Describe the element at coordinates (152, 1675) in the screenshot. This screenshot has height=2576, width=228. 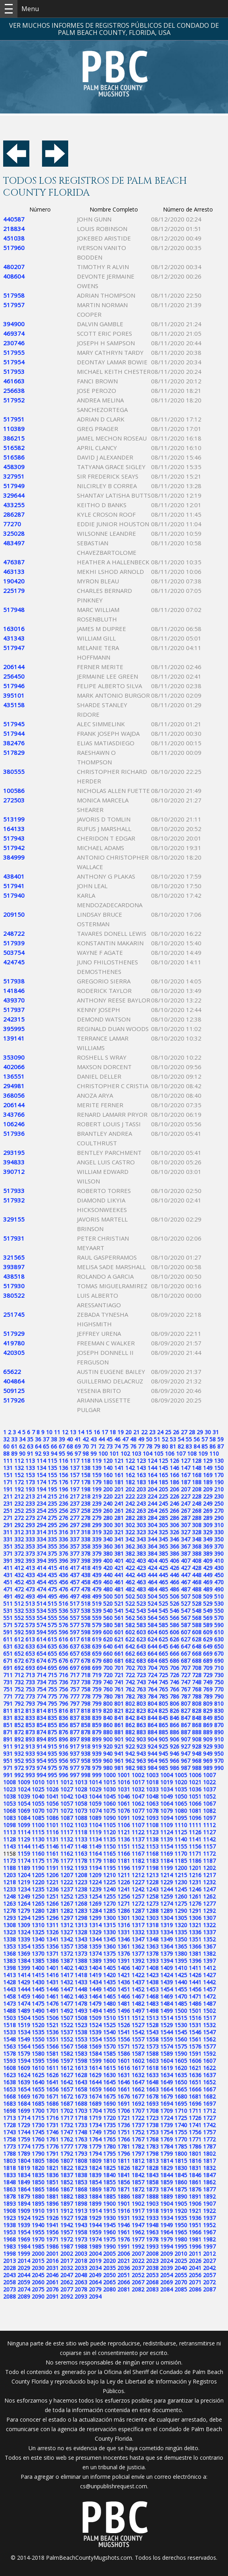
I see `724` at that location.